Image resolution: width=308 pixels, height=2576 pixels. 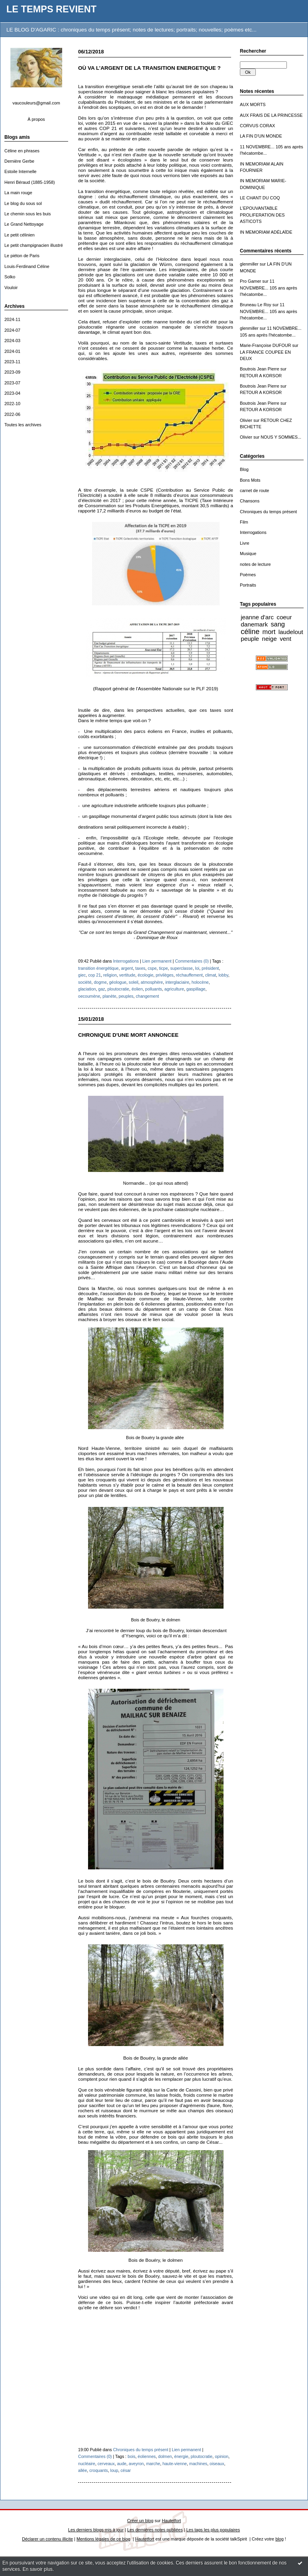 What do you see at coordinates (109, 996) in the screenshot?
I see `planète` at bounding box center [109, 996].